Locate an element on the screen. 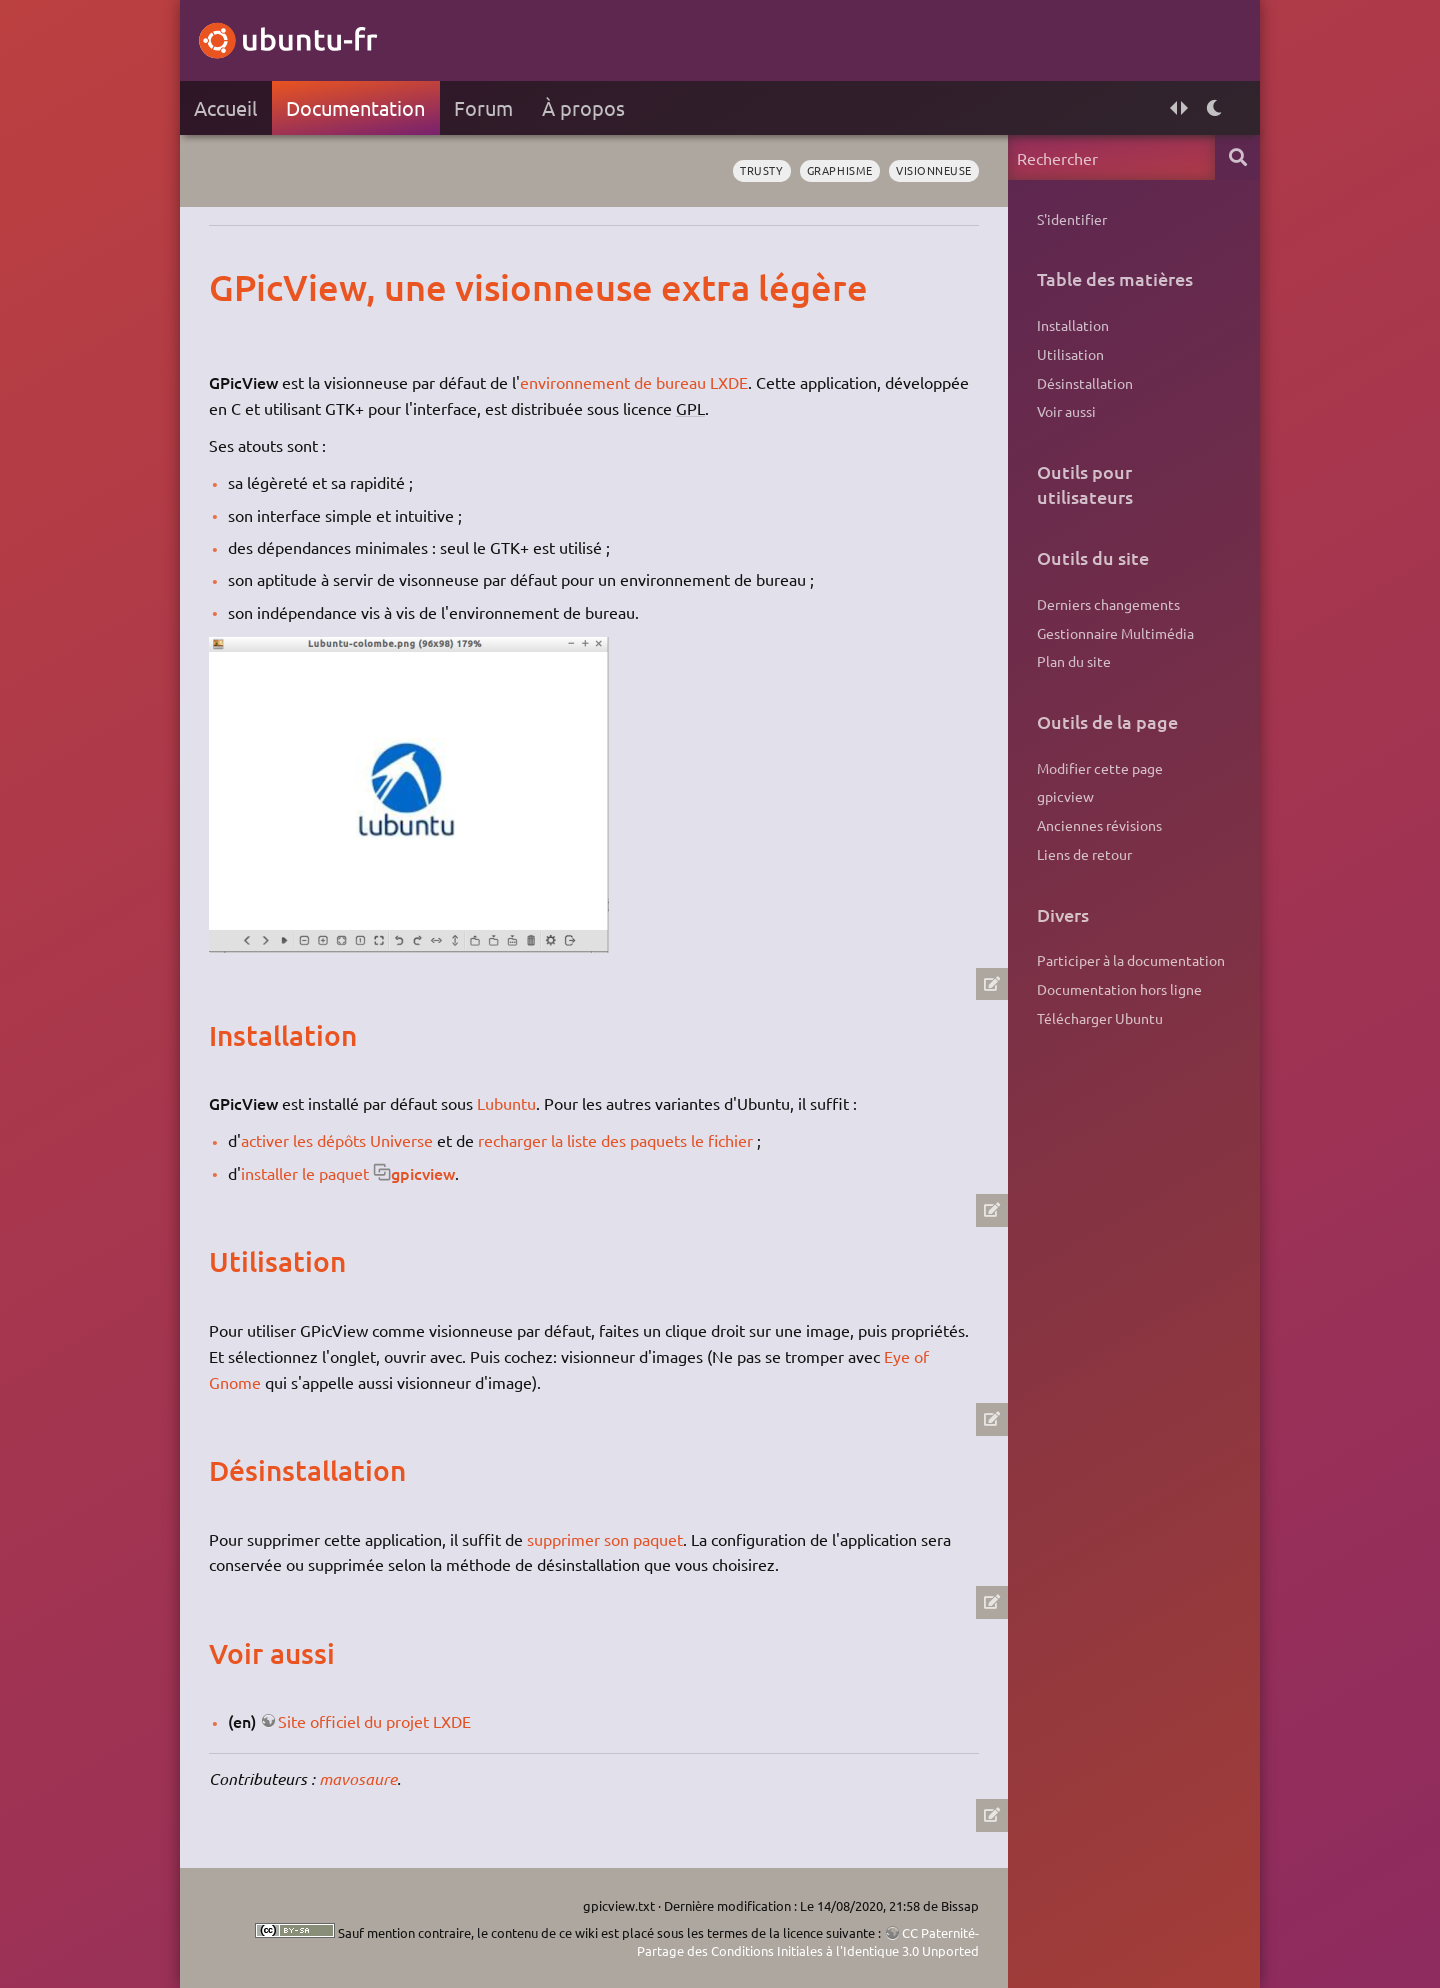 The width and height of the screenshot is (1440, 1988). graphisme is located at coordinates (840, 170).